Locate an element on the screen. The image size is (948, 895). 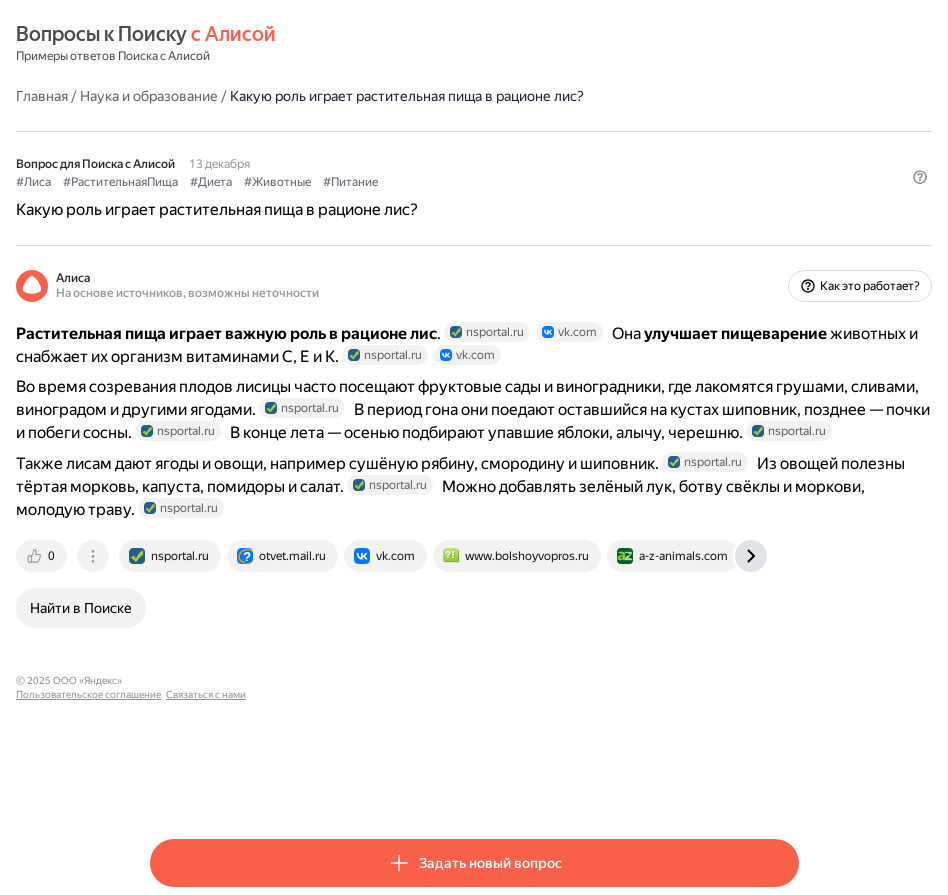
Связаться с нами is located at coordinates (455, 783).